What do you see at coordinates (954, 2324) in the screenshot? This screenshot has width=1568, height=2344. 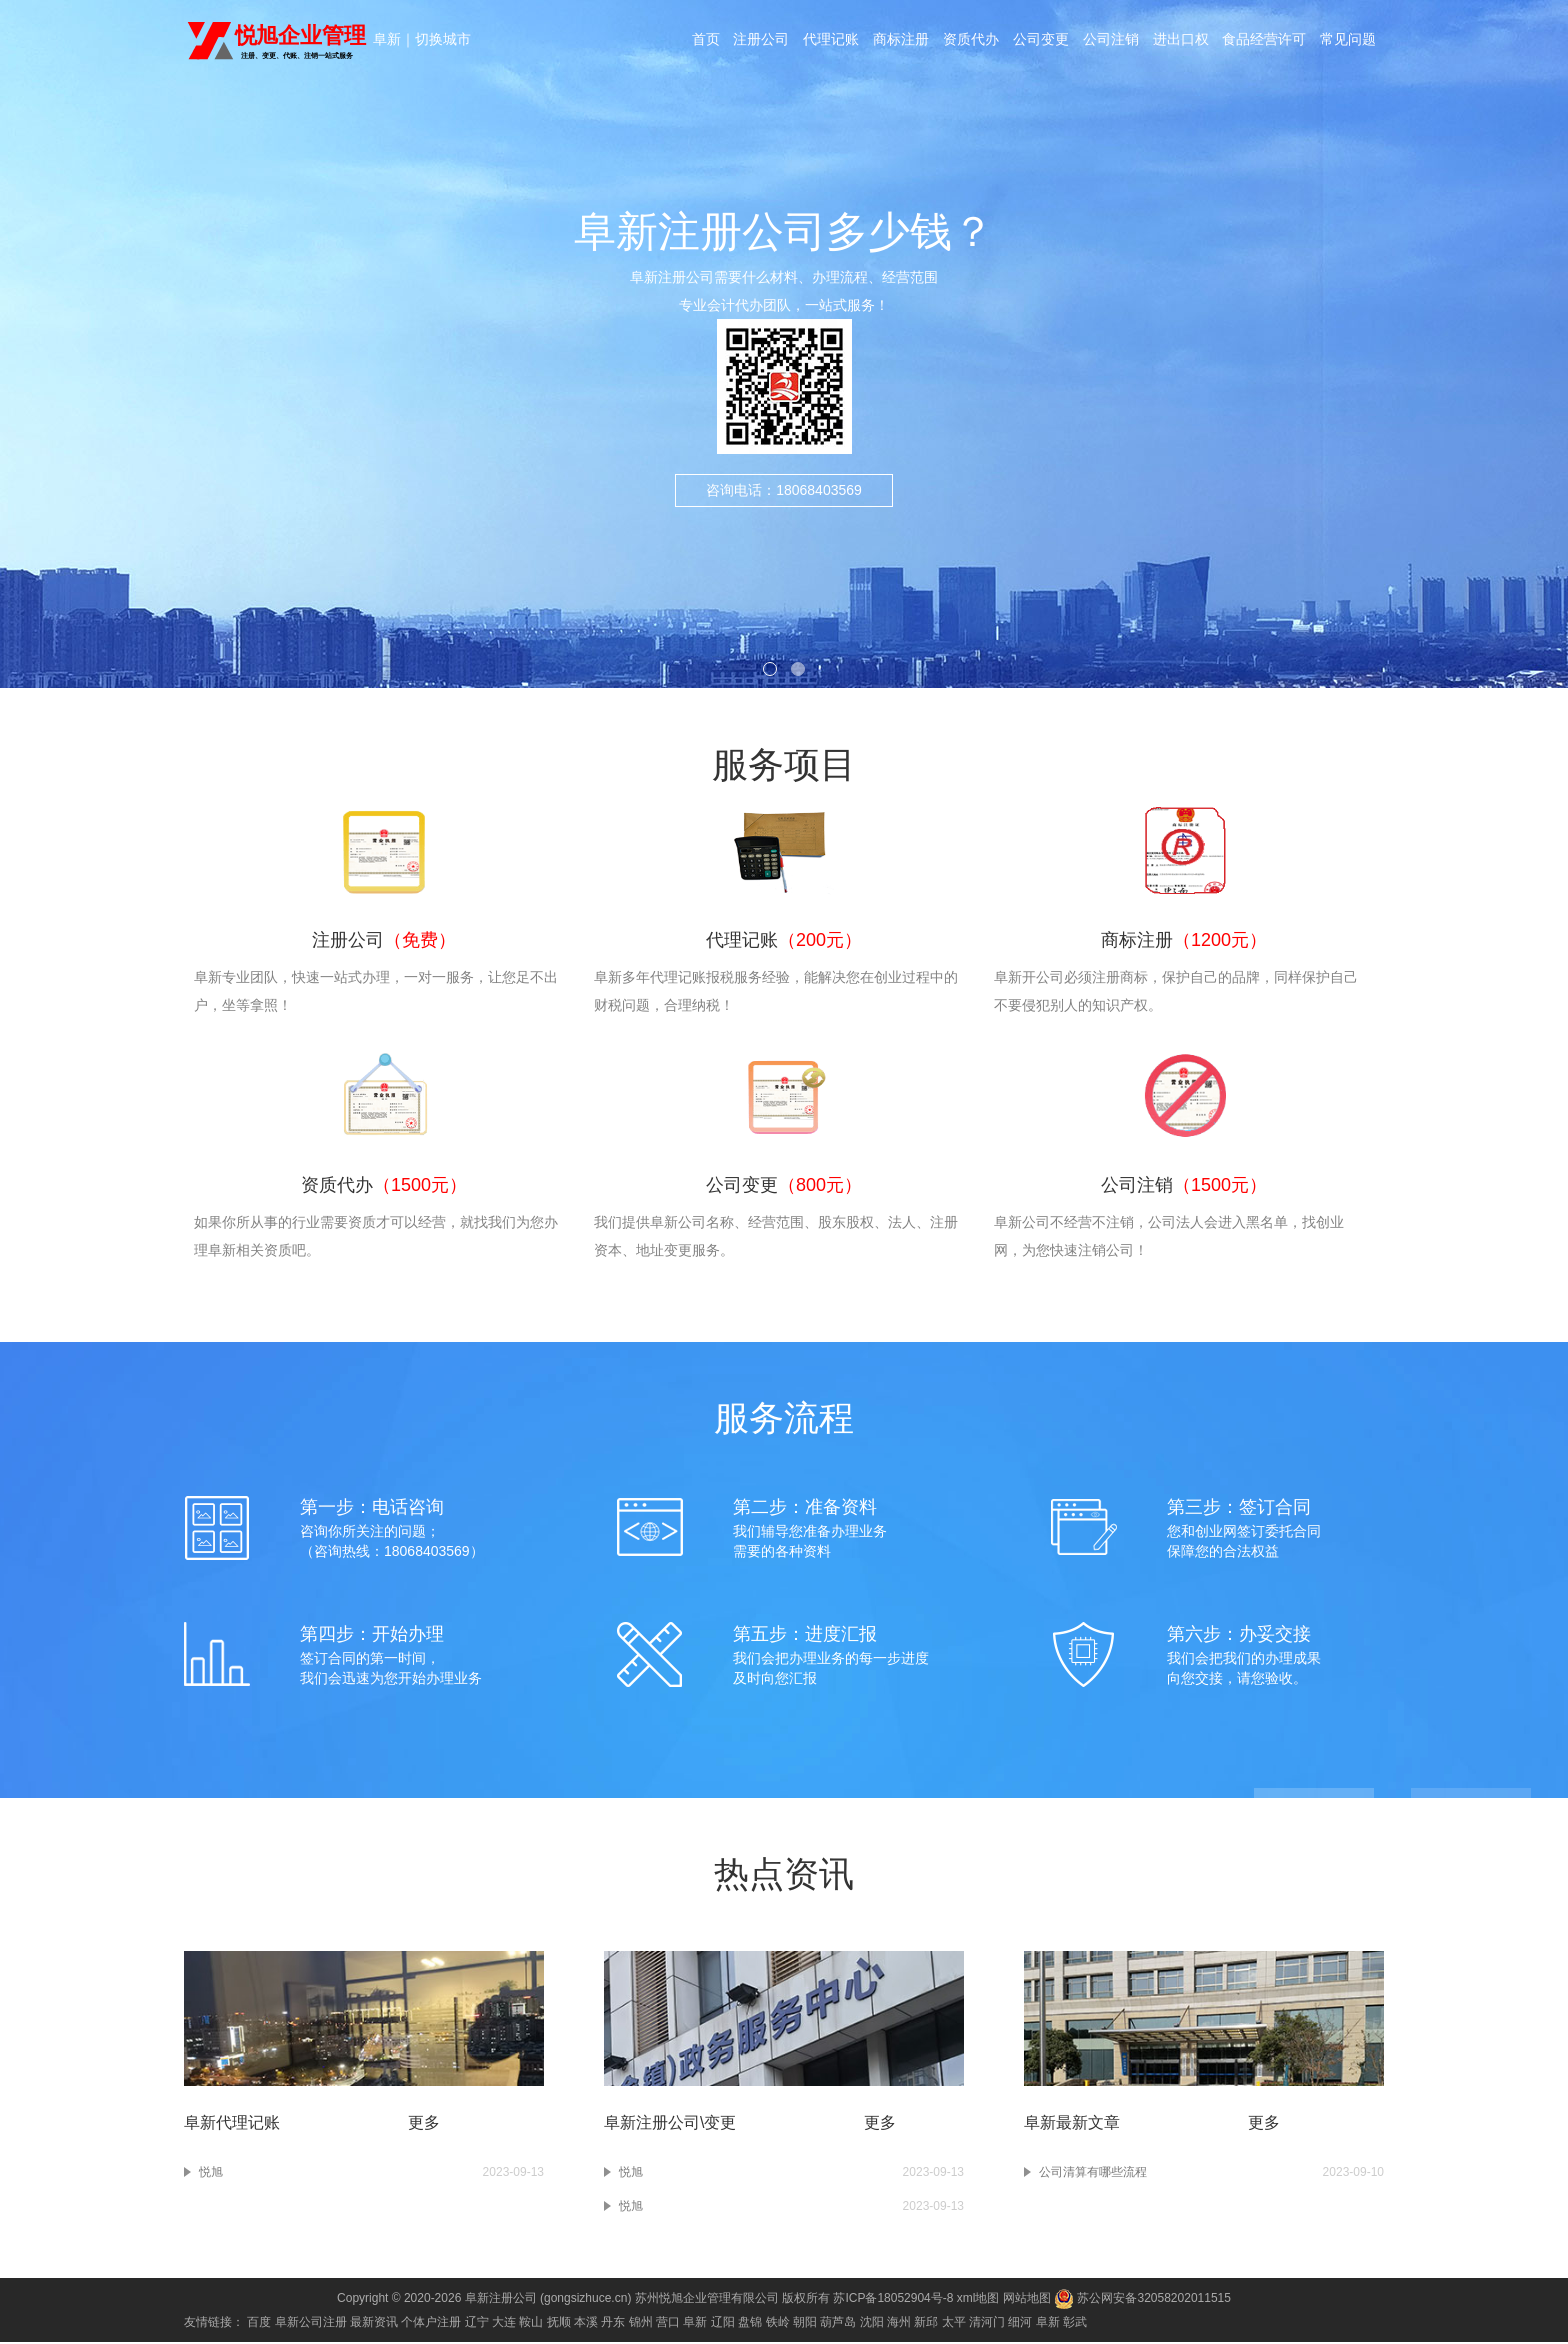 I see `太平` at bounding box center [954, 2324].